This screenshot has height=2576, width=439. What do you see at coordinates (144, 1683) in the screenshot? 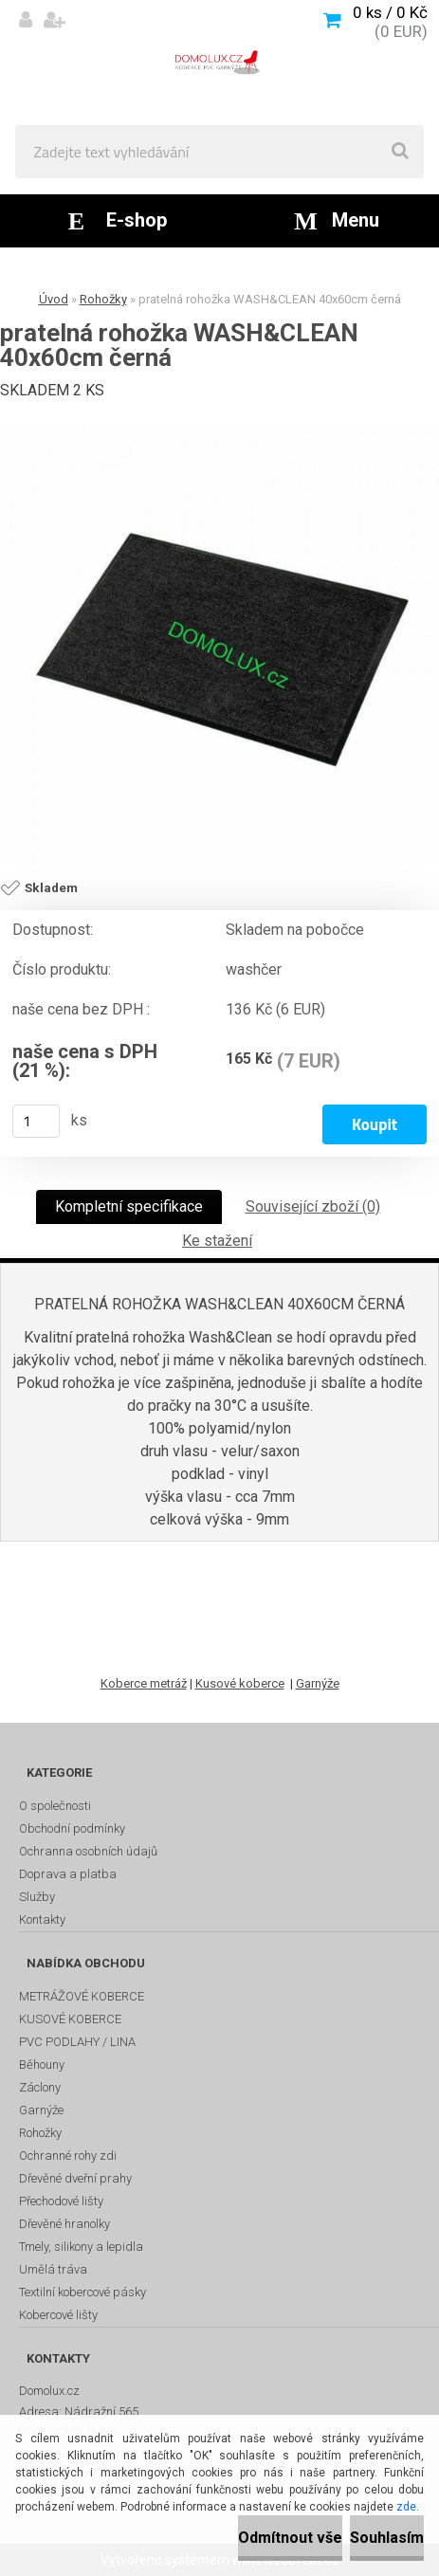
I see `Koberce metráž` at bounding box center [144, 1683].